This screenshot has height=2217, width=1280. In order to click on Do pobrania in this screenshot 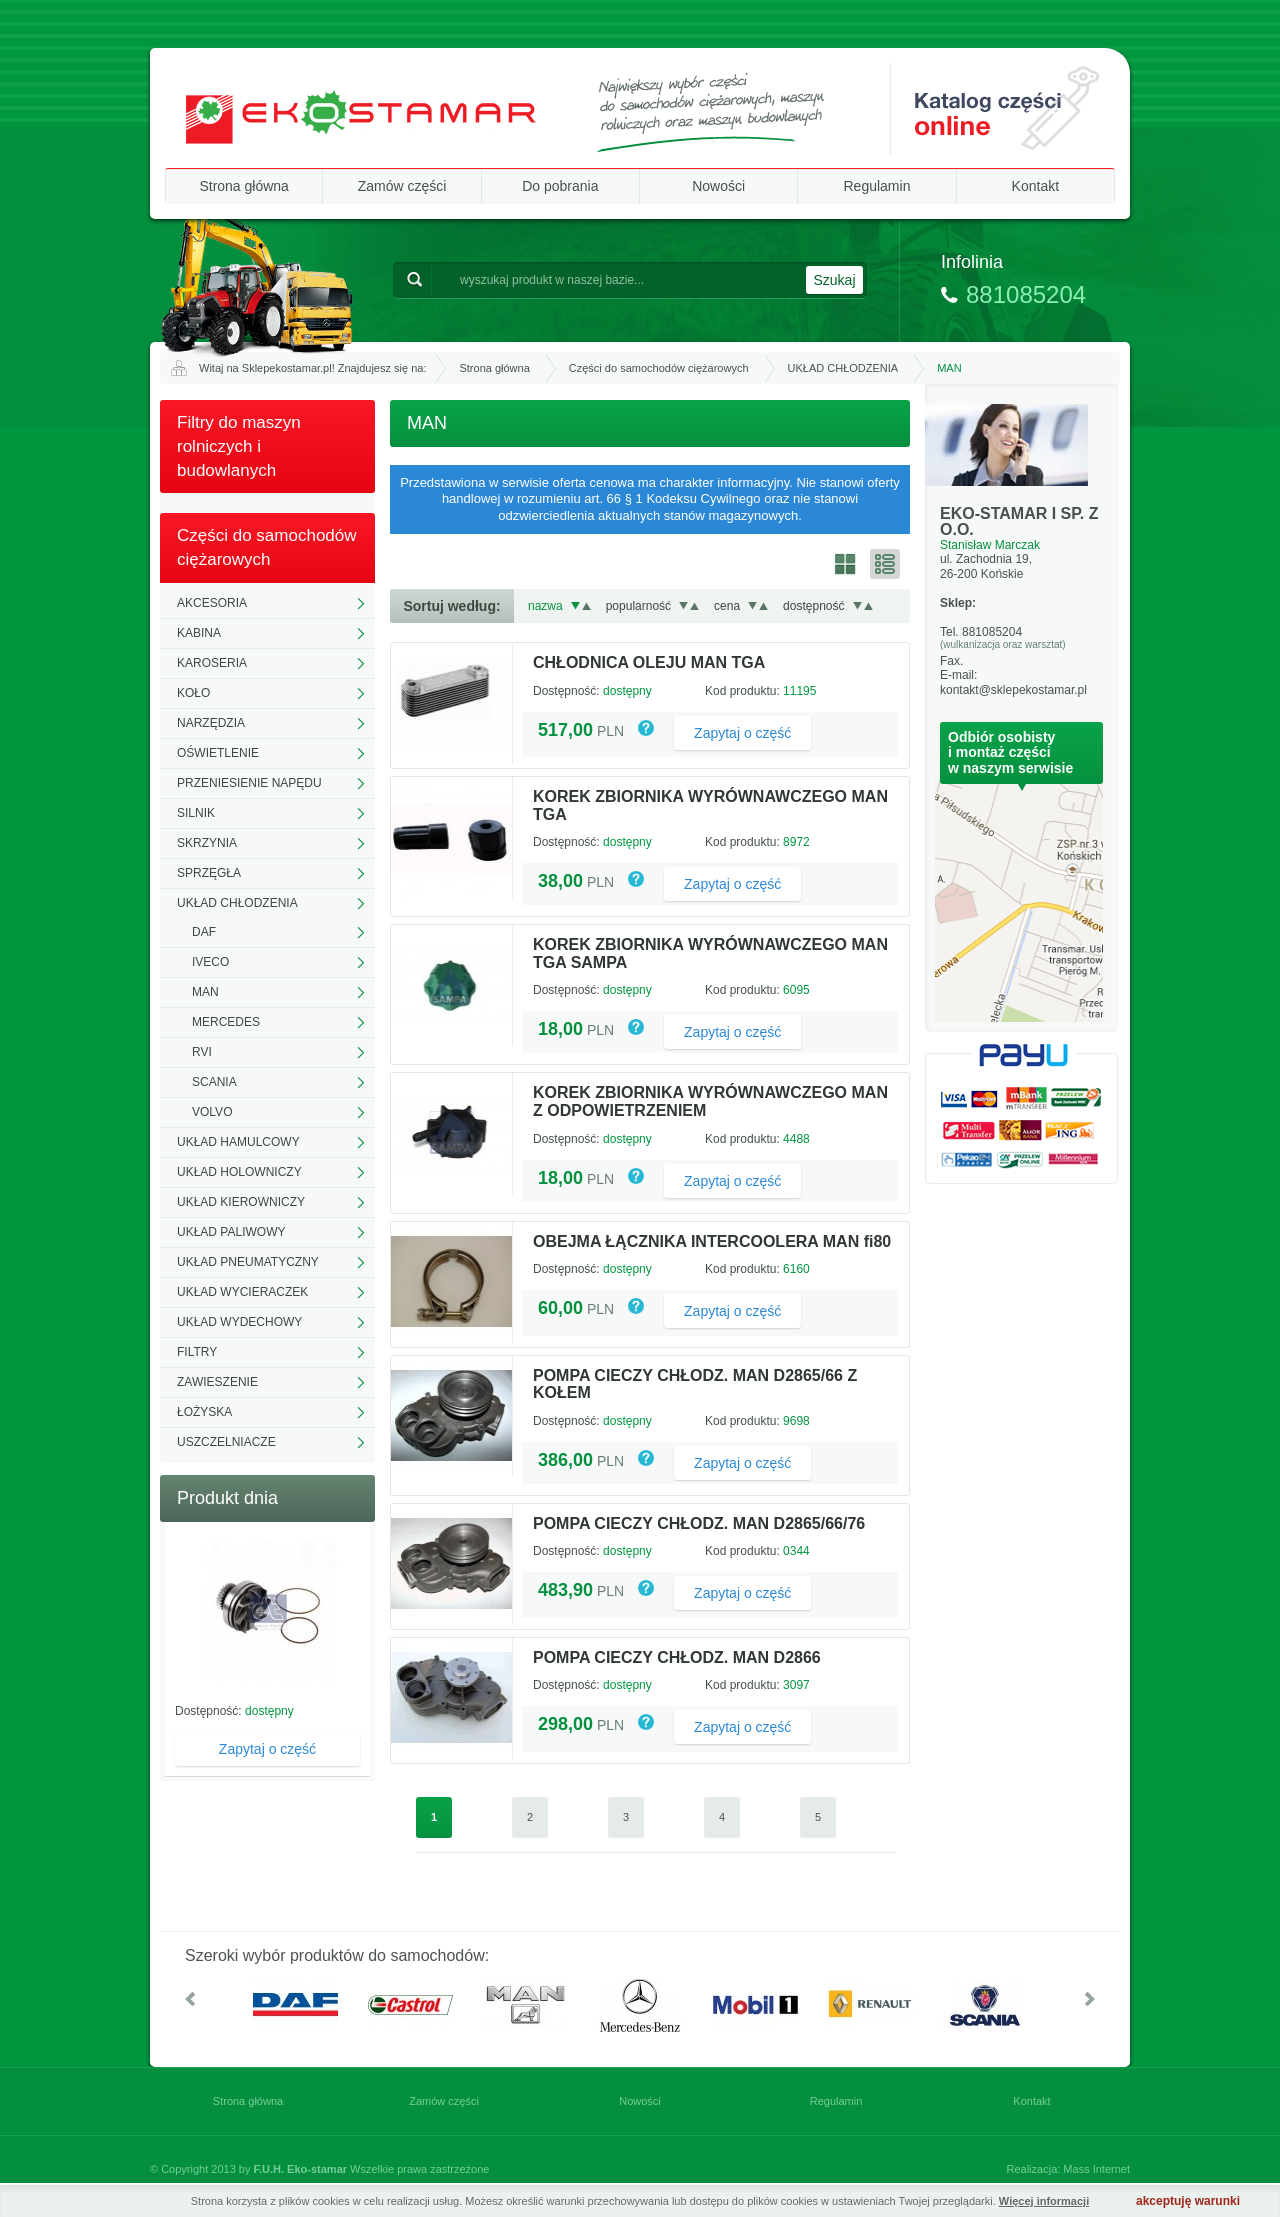, I will do `click(560, 186)`.